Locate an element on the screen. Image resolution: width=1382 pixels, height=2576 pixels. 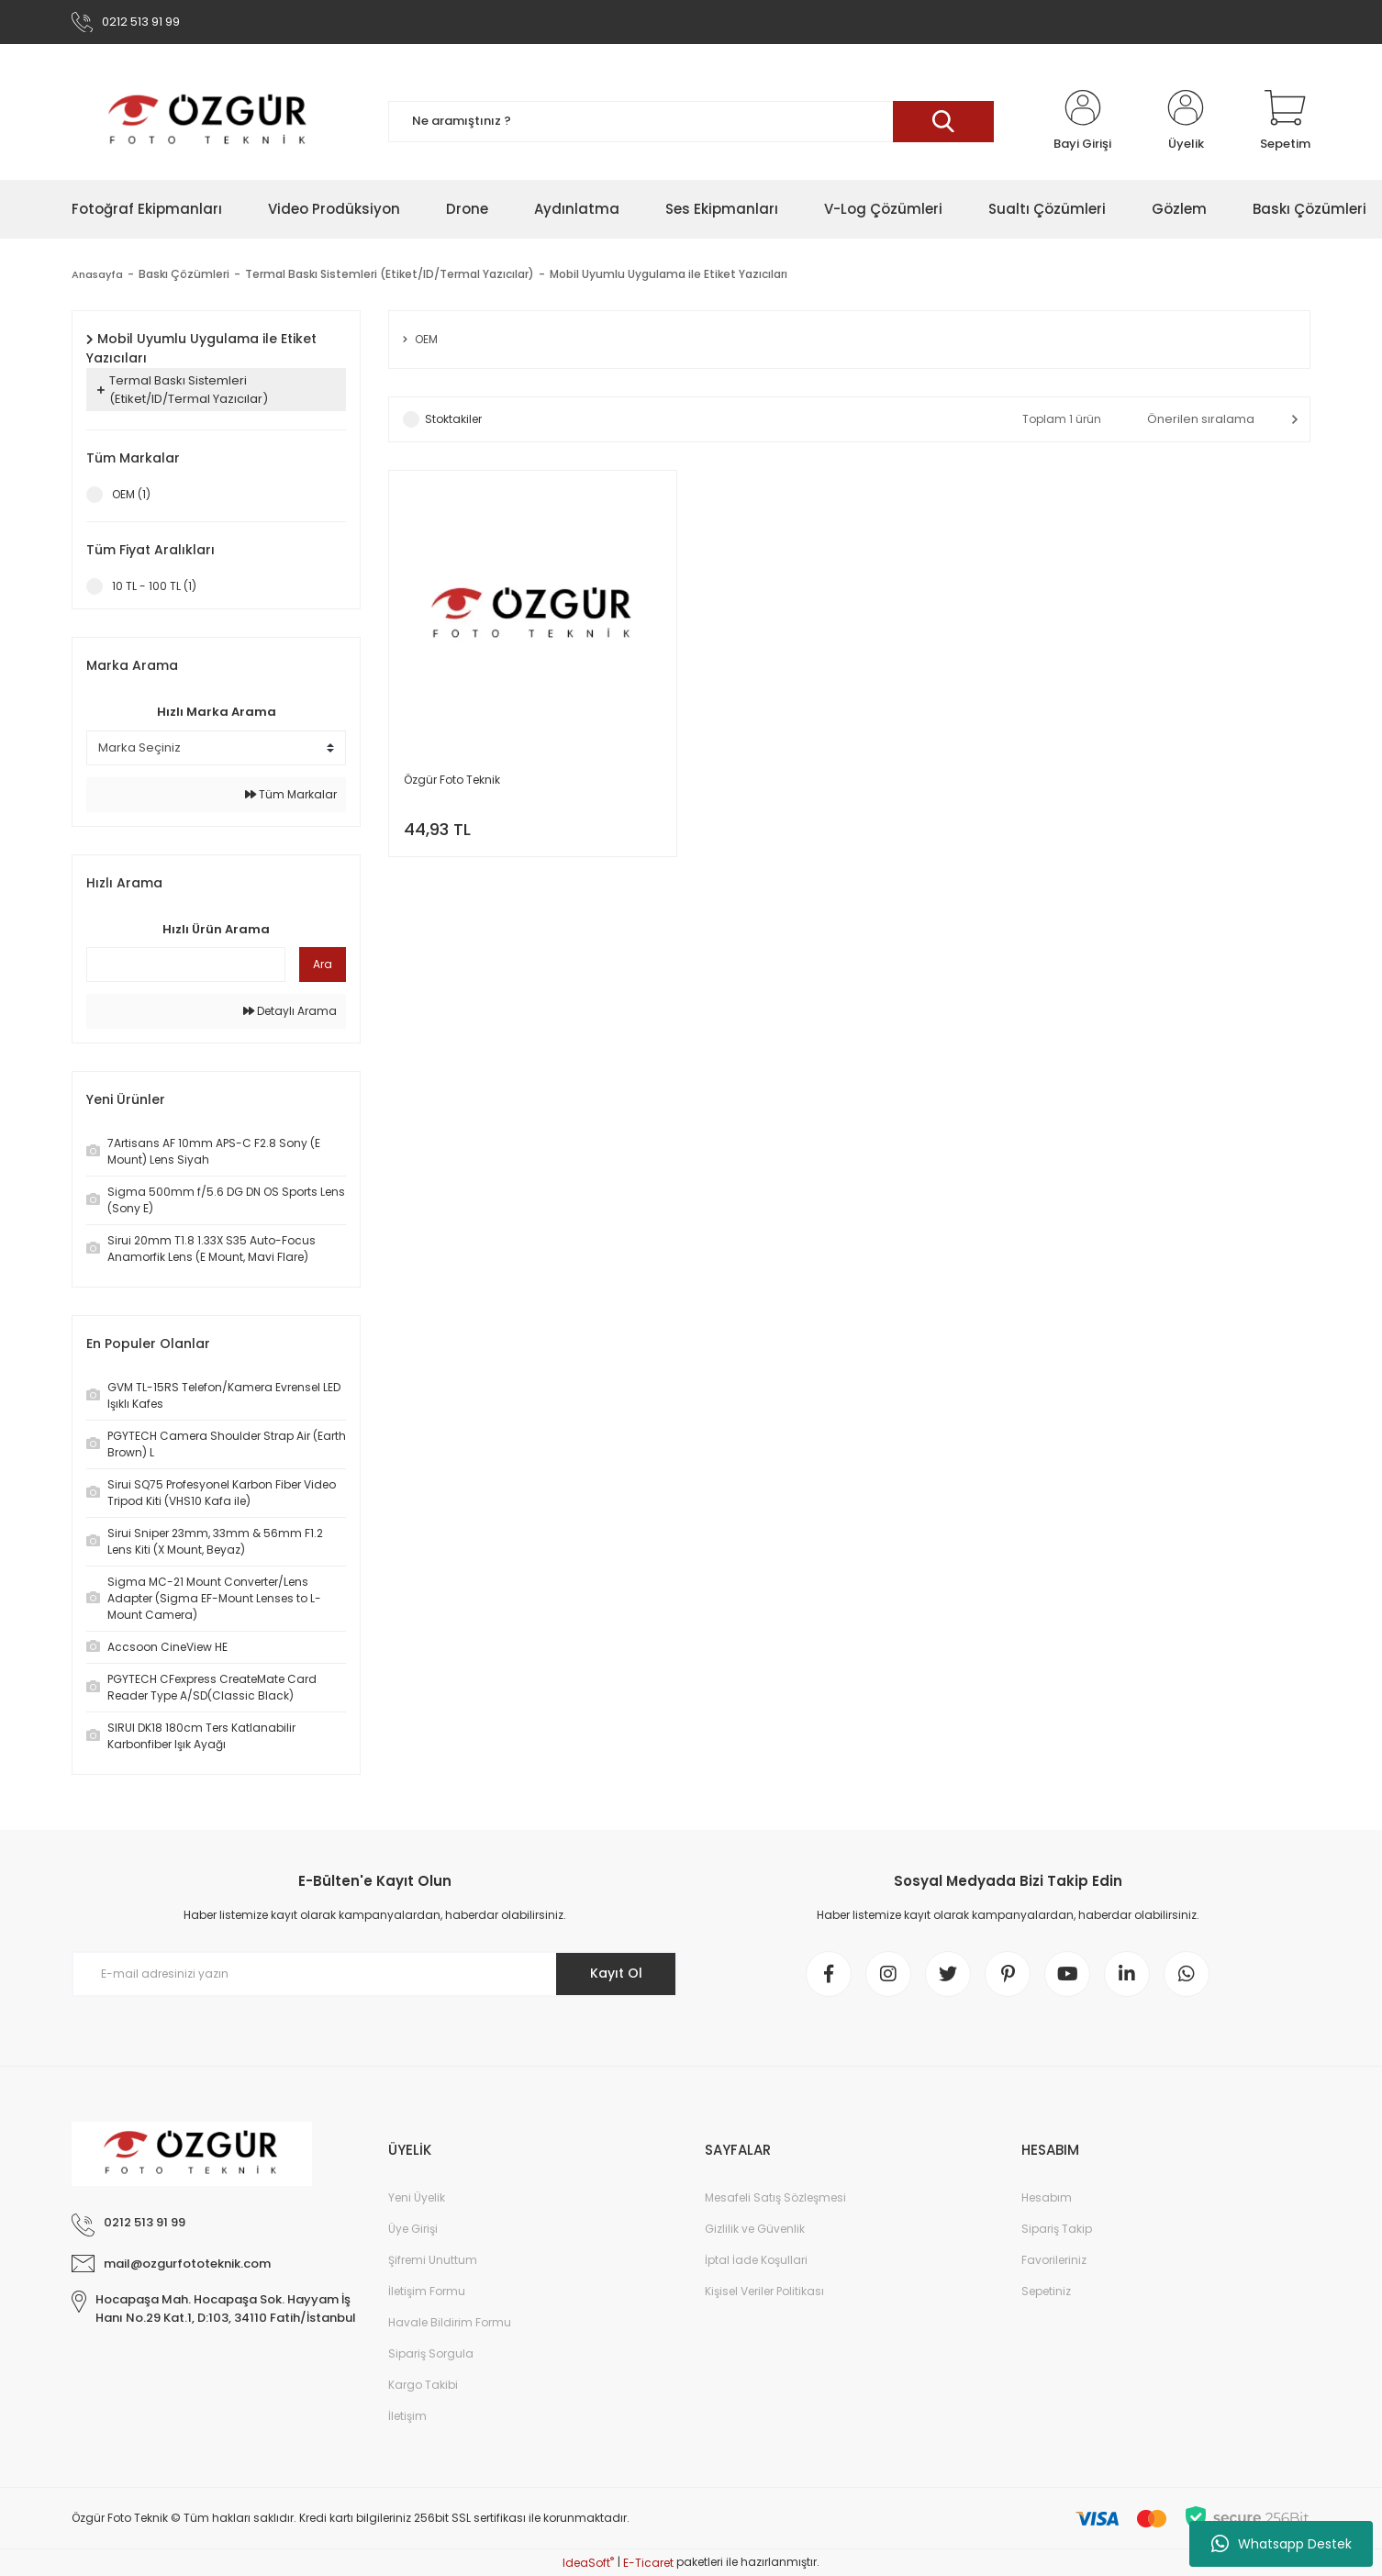
Kargo Takibi is located at coordinates (423, 2384).